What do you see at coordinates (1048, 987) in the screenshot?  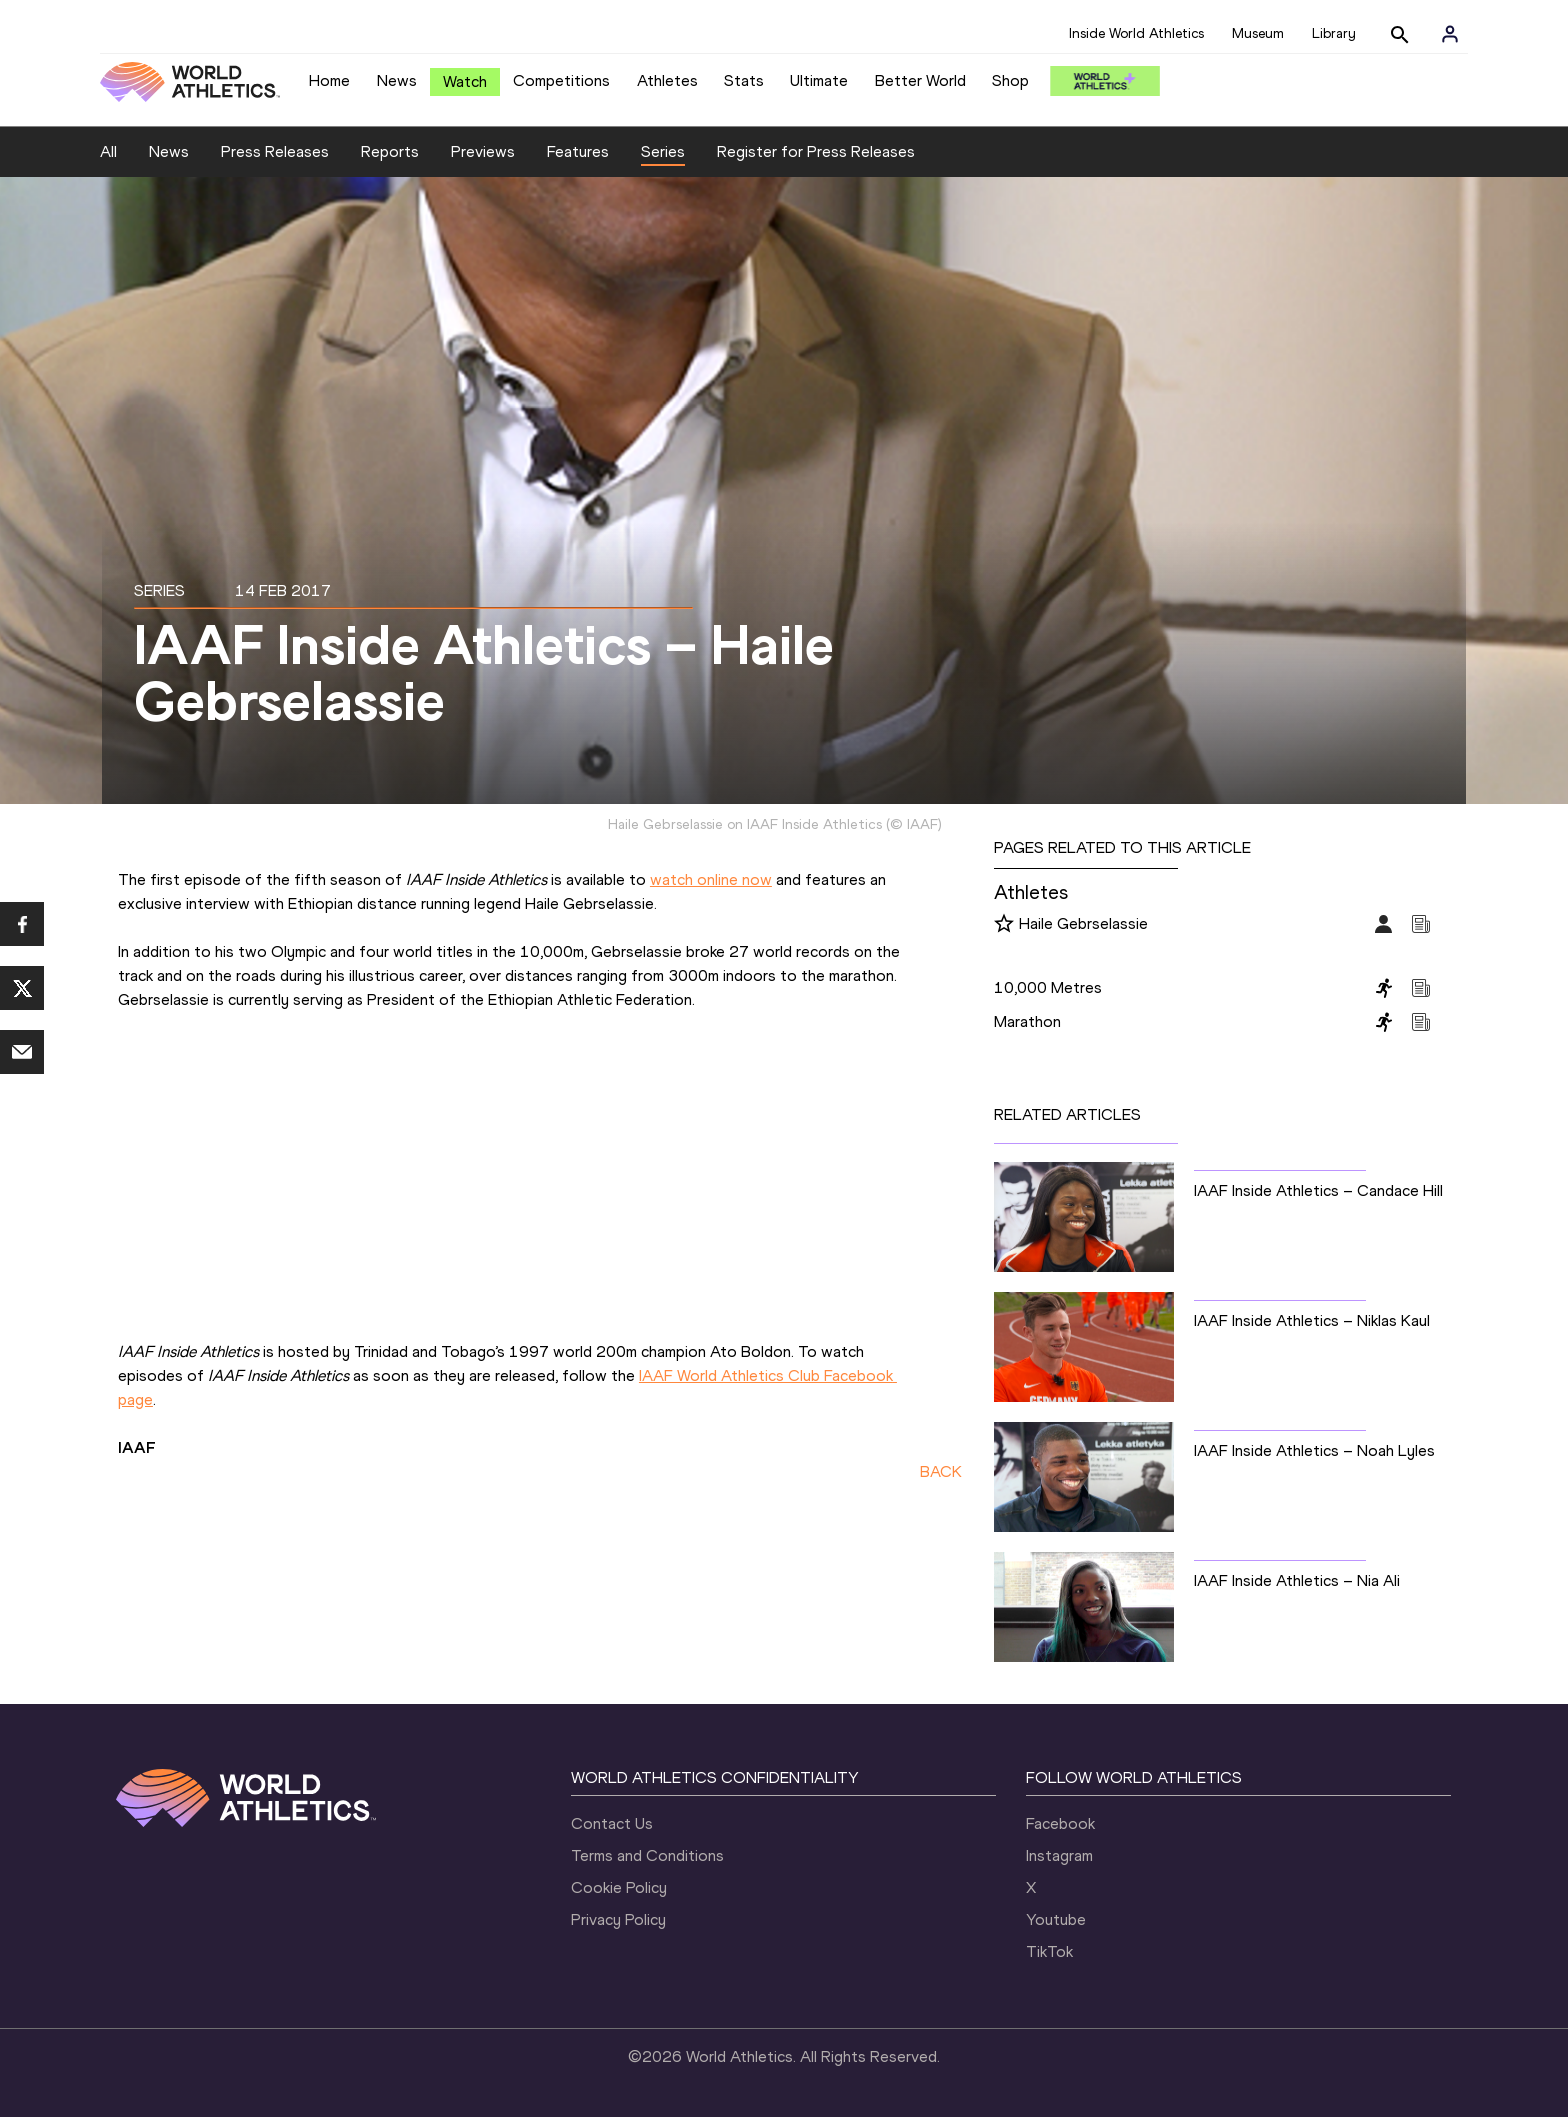 I see `10,000 Metres` at bounding box center [1048, 987].